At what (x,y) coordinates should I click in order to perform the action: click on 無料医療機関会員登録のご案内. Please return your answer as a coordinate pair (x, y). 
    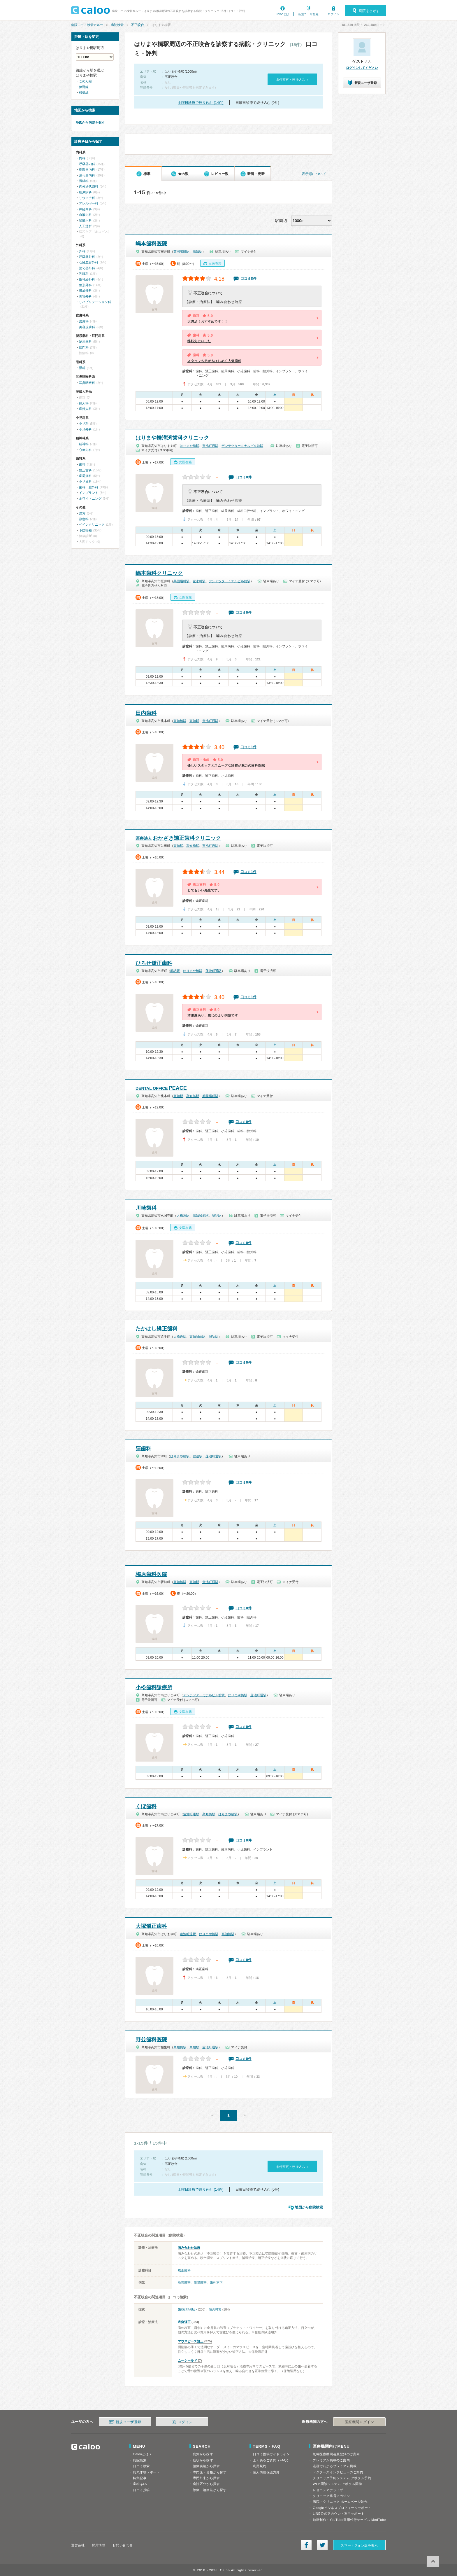
    Looking at the image, I should click on (336, 2454).